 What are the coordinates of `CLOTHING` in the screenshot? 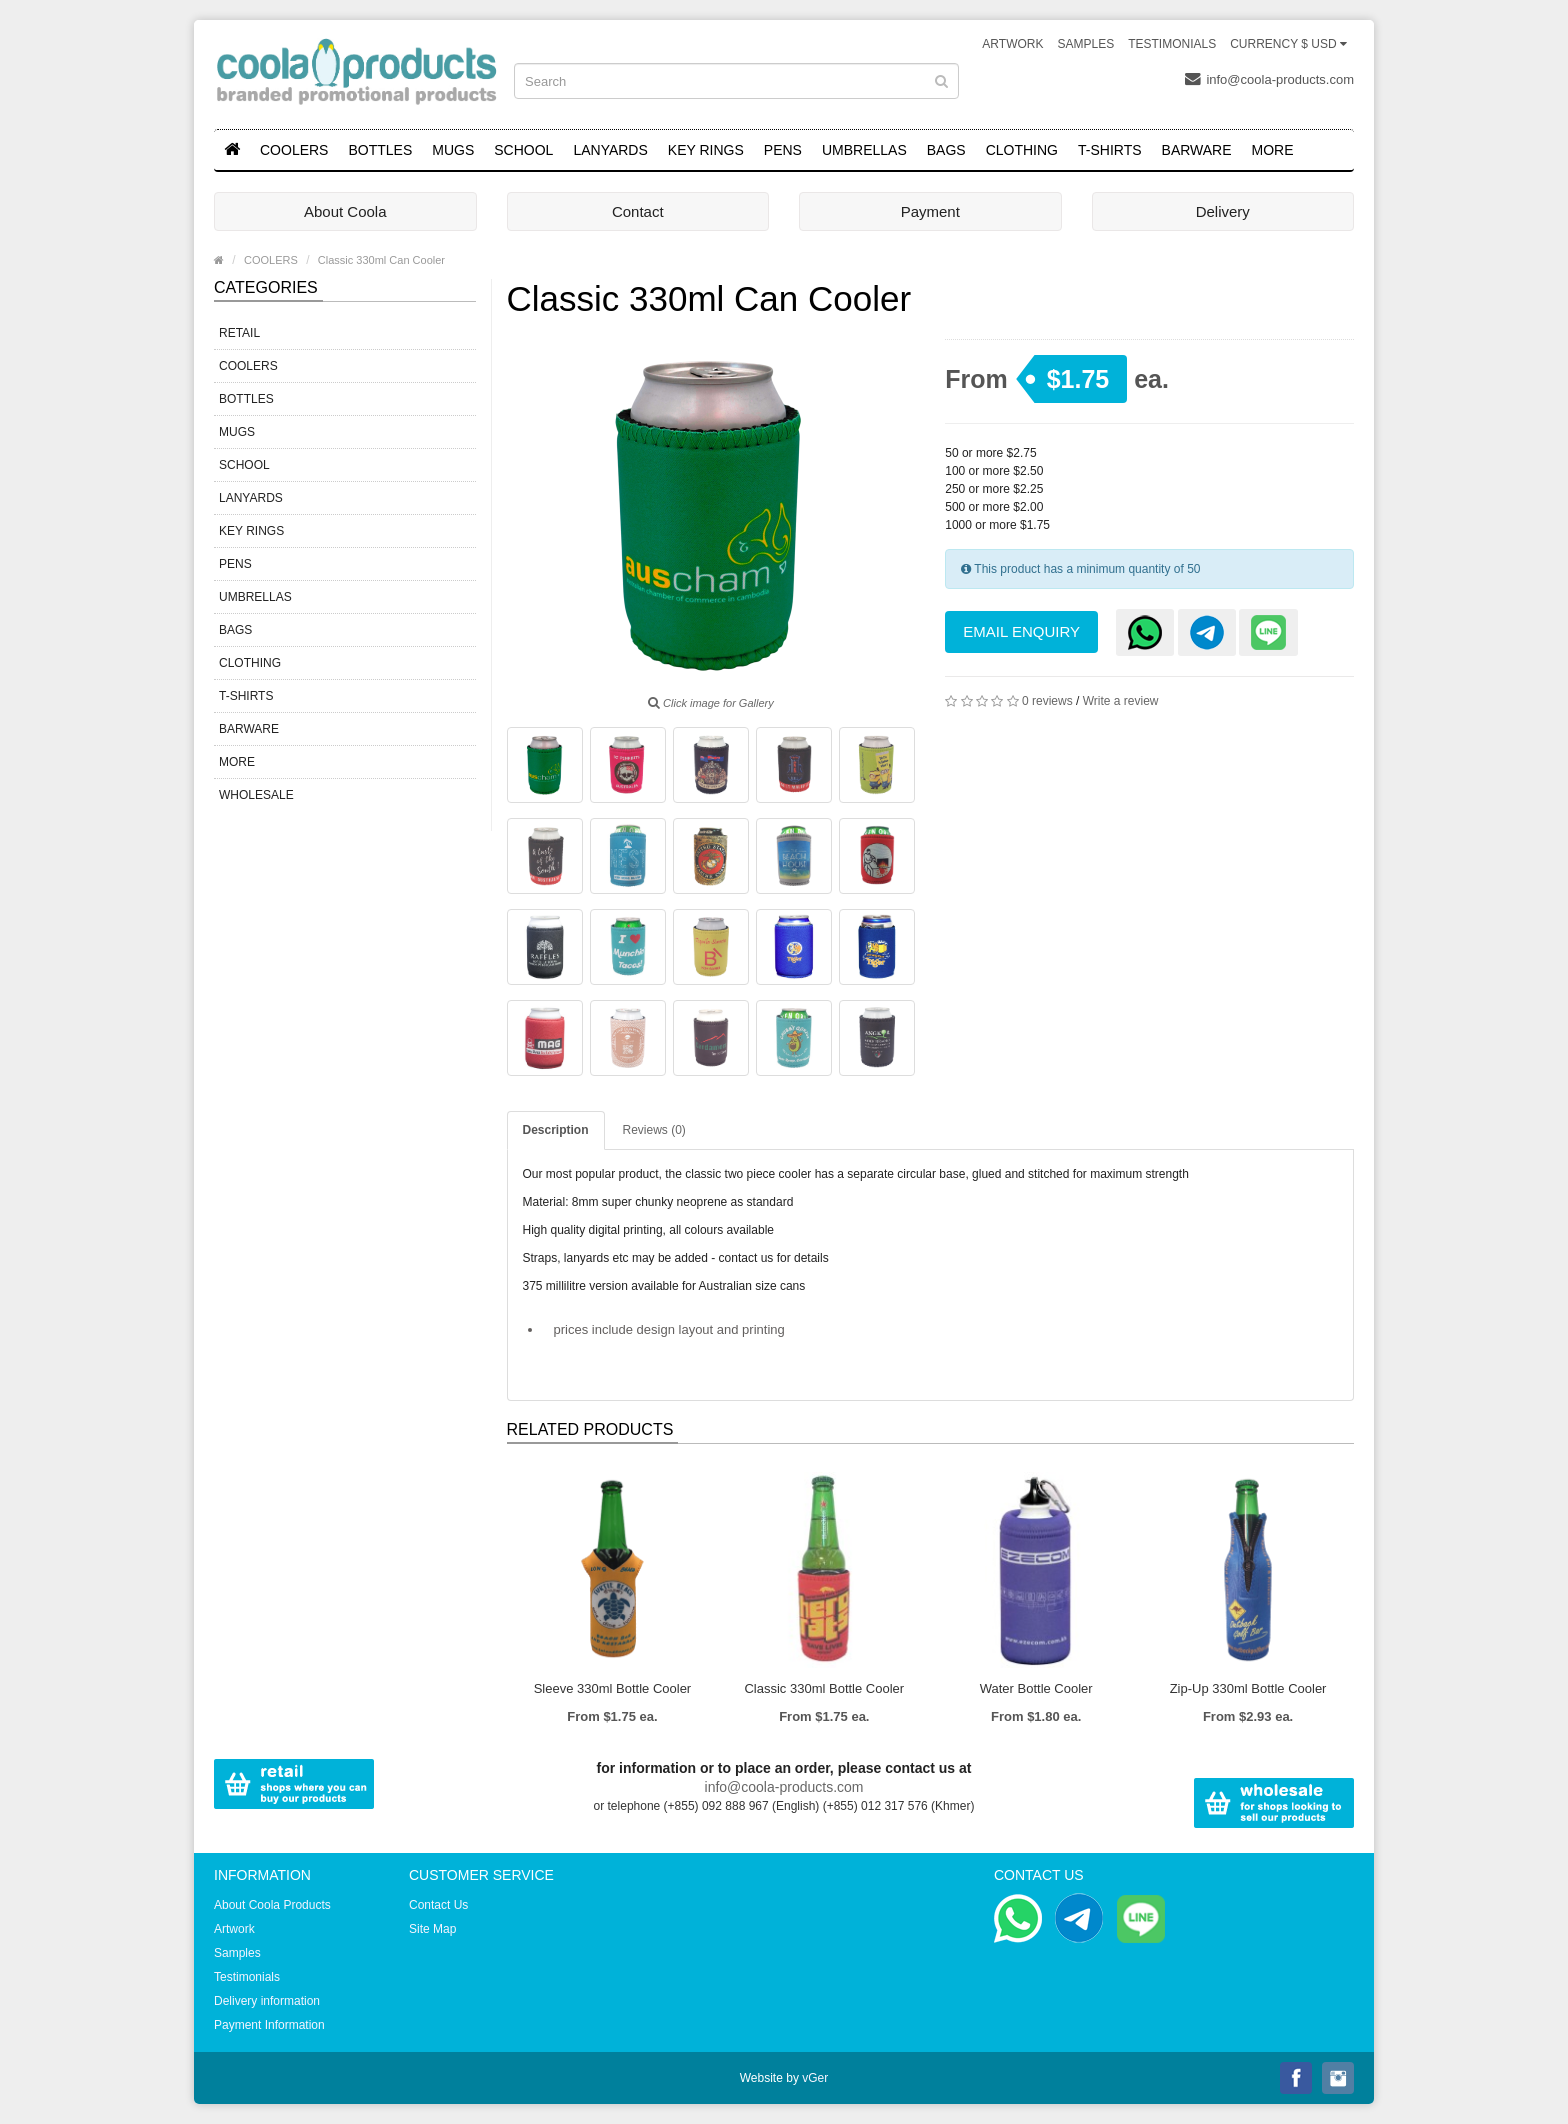 It's located at (1022, 150).